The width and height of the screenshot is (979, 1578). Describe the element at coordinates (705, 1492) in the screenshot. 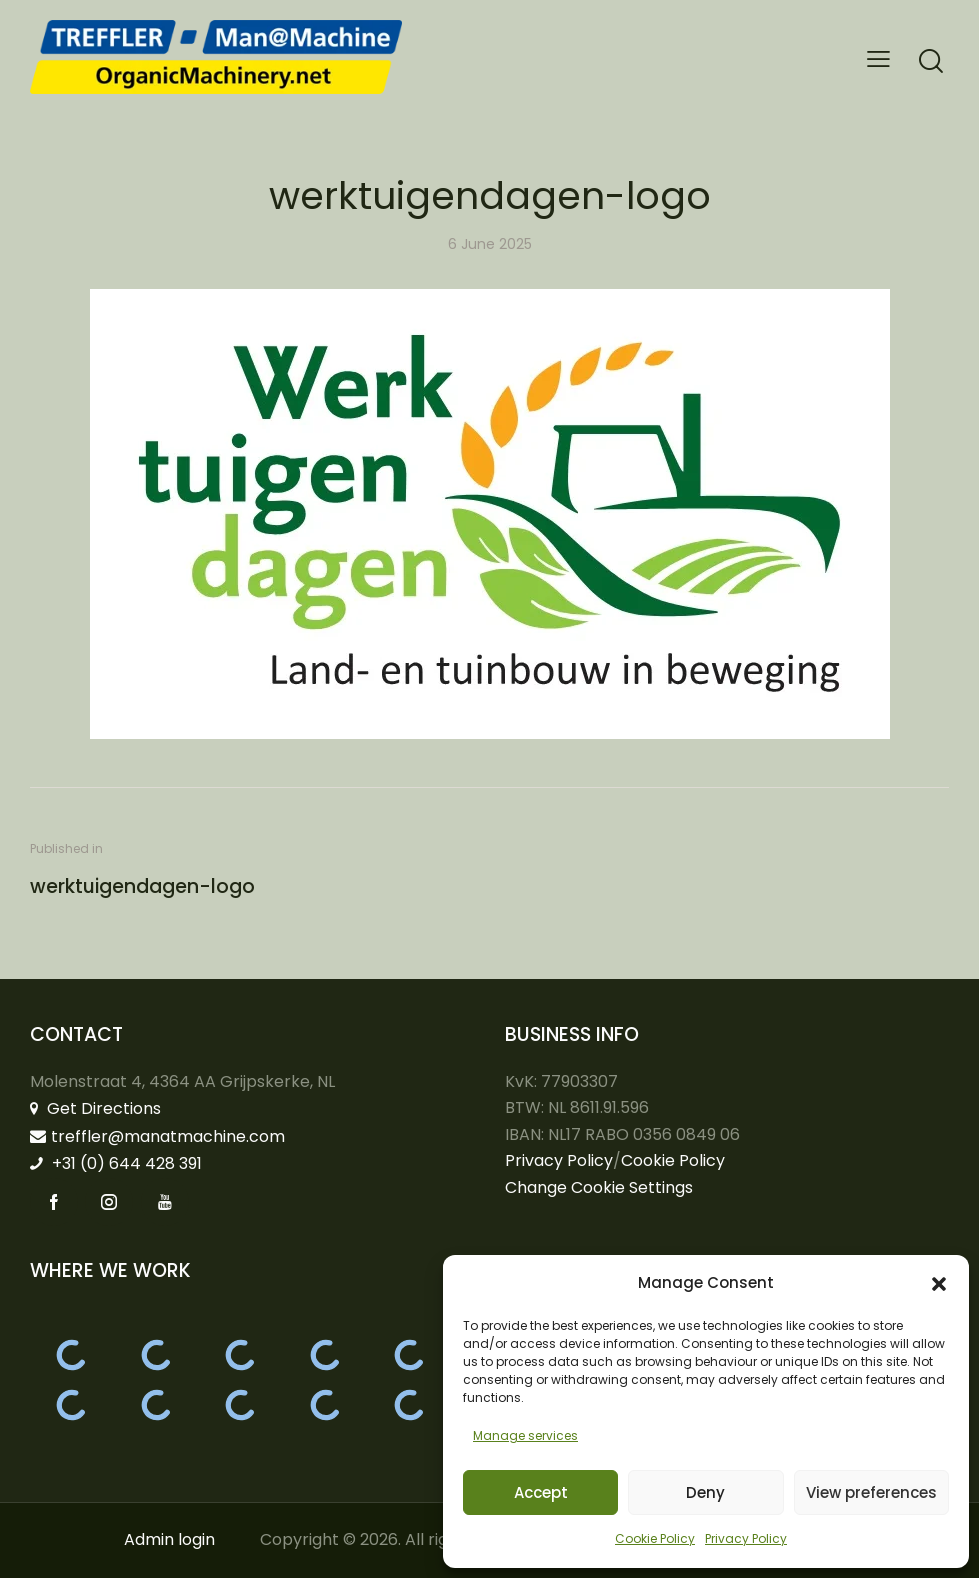

I see `Deny` at that location.